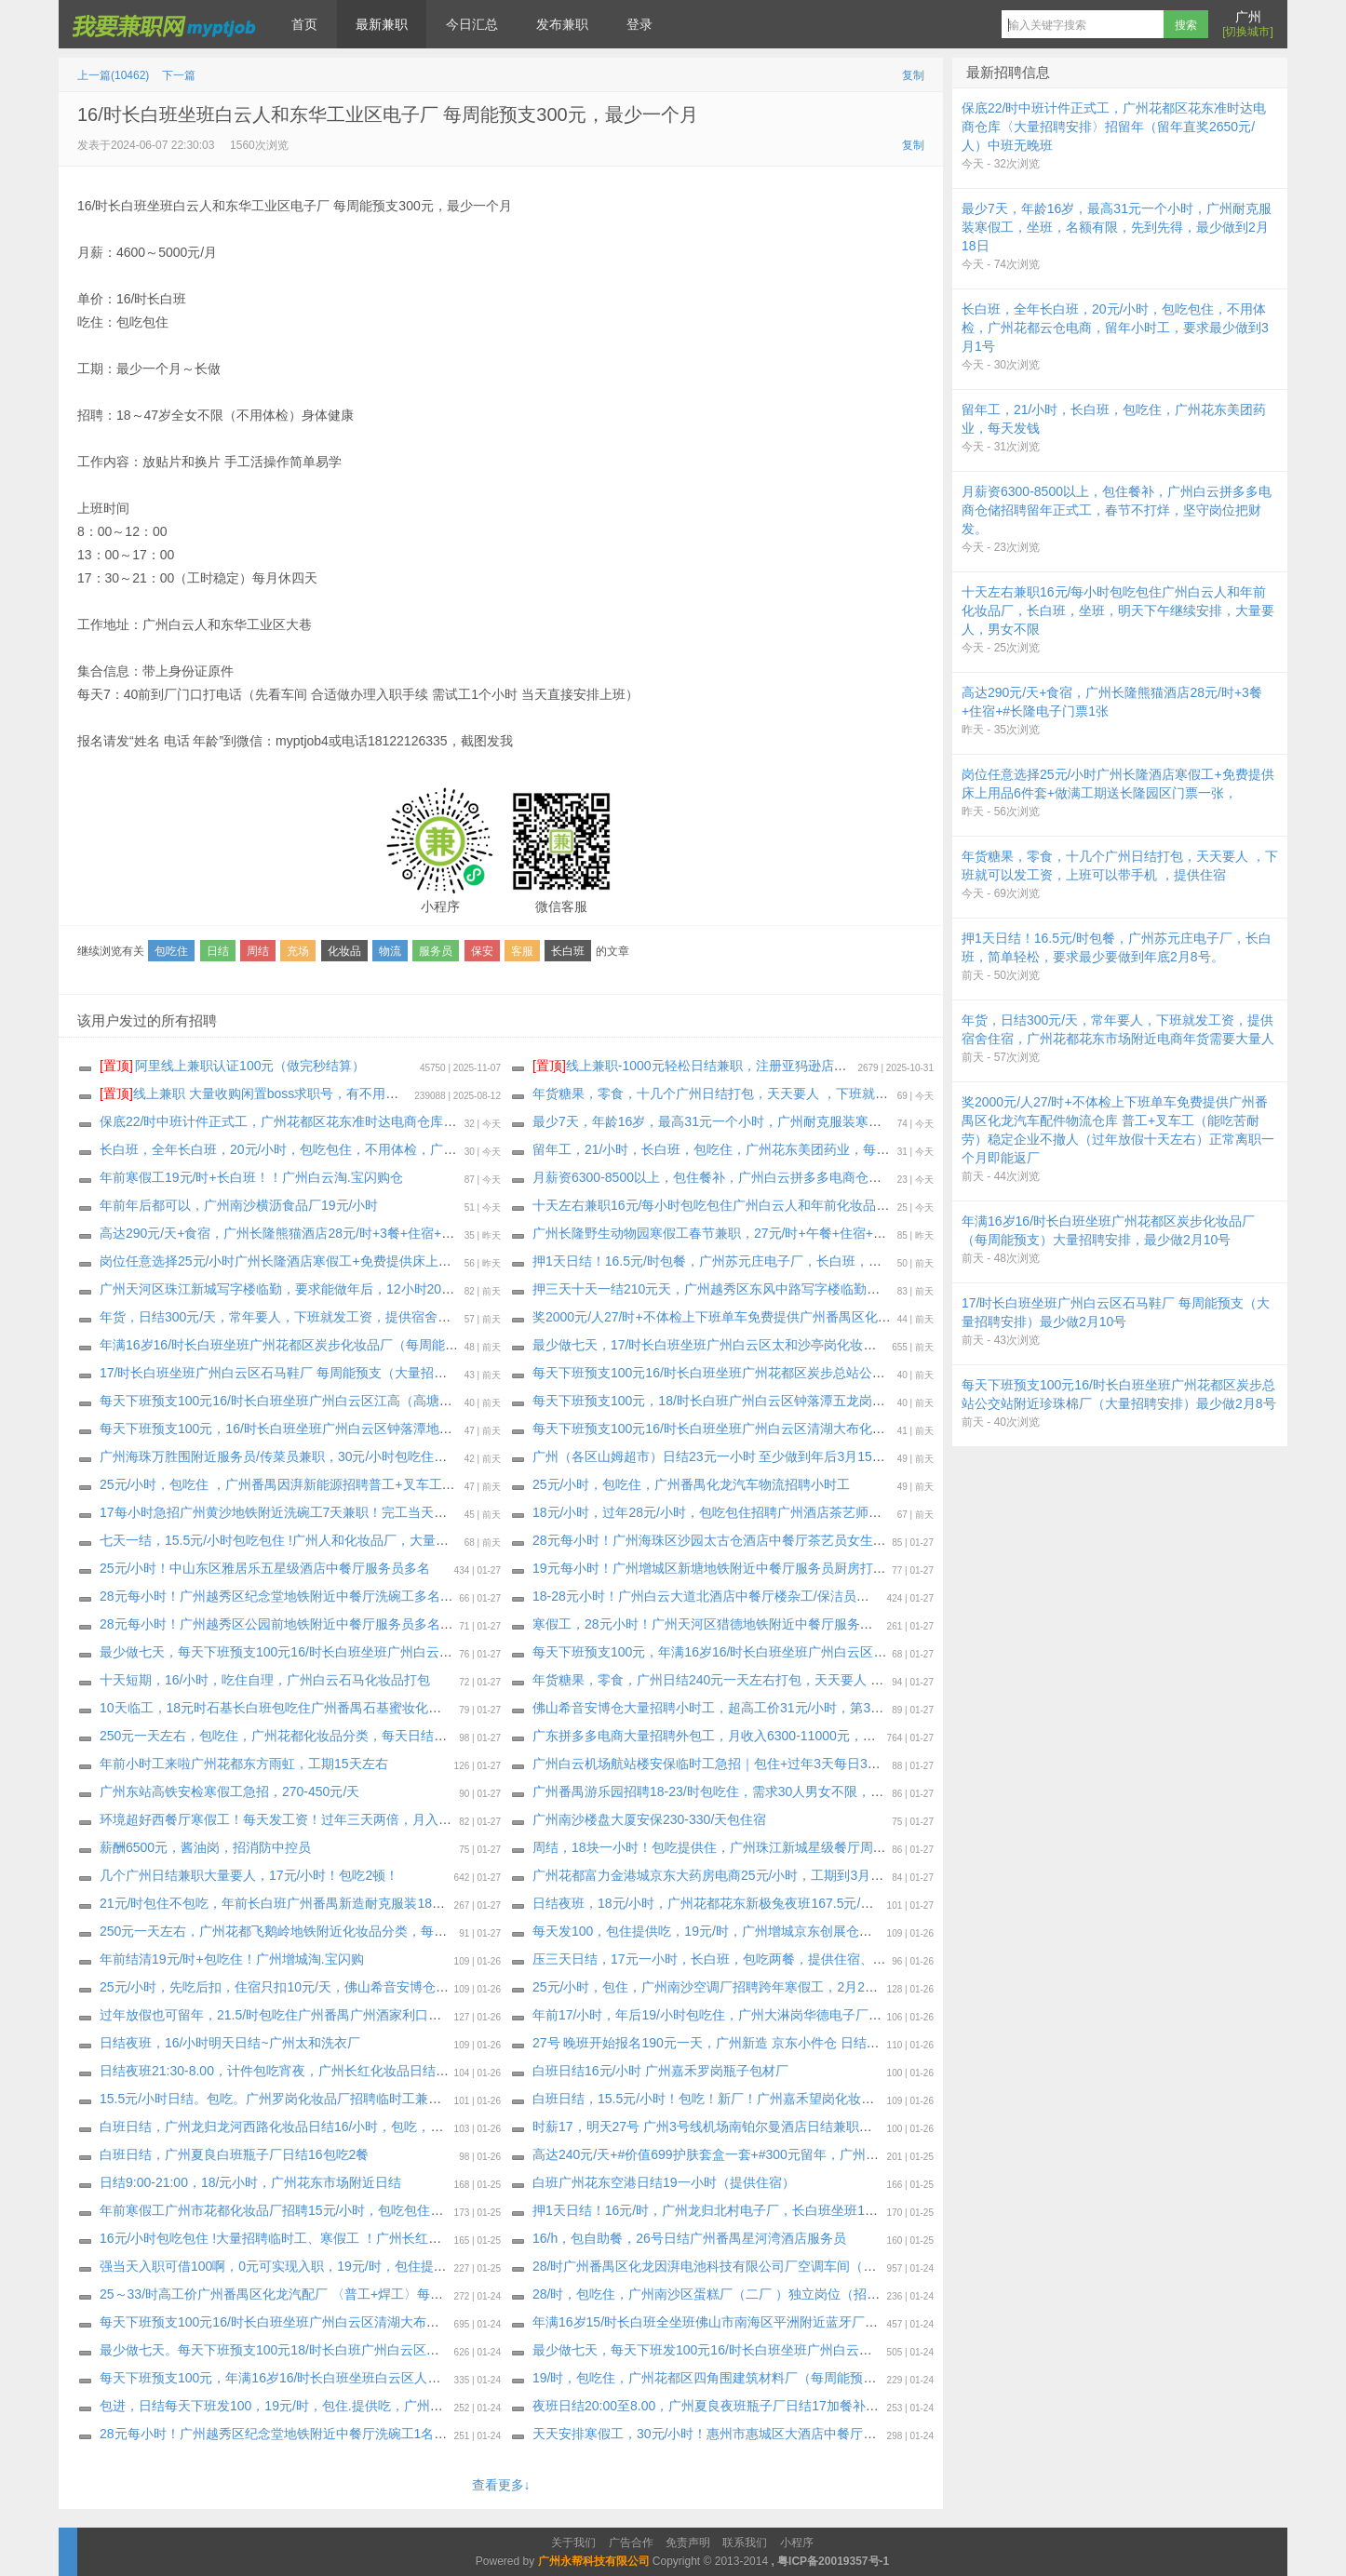 The height and width of the screenshot is (2576, 1346). What do you see at coordinates (755, 2098) in the screenshot?
I see `白班日结，15.5元/小时！包吃！新厂！广州嘉禾望岗化妆品厂招聘临时工兼职` at bounding box center [755, 2098].